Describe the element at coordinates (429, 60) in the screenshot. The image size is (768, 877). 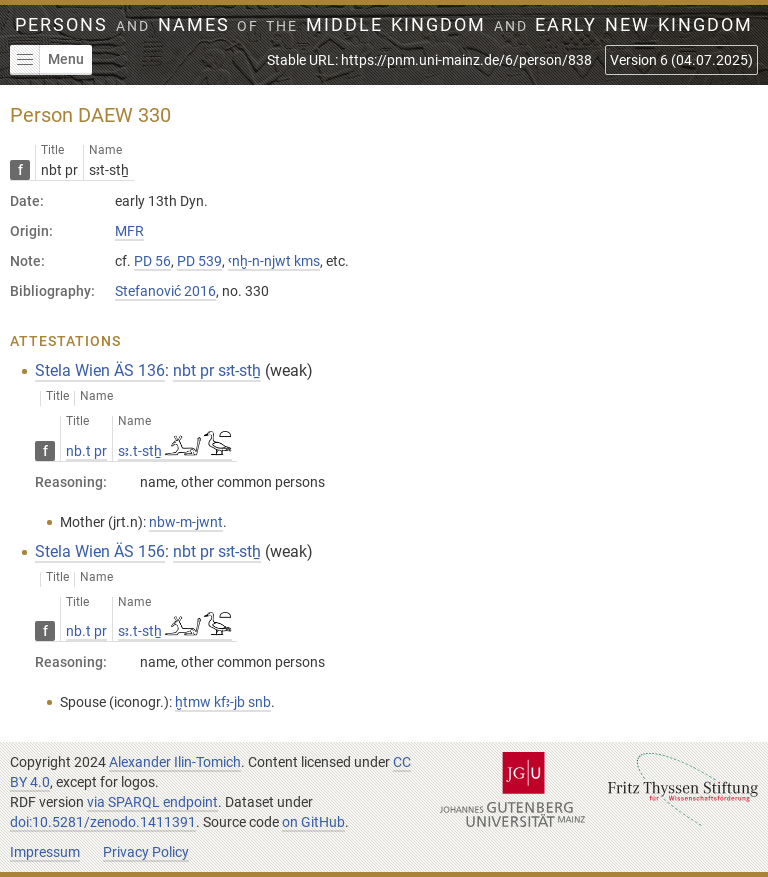
I see `Stable URL` at that location.